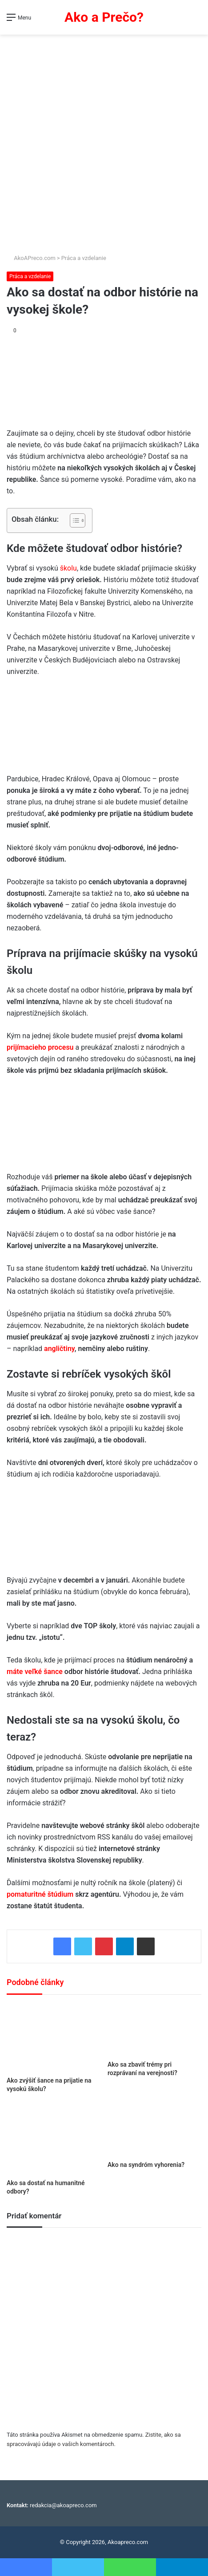 Image resolution: width=208 pixels, height=2576 pixels. What do you see at coordinates (104, 145) in the screenshot?
I see `[Advertisement]` at bounding box center [104, 145].